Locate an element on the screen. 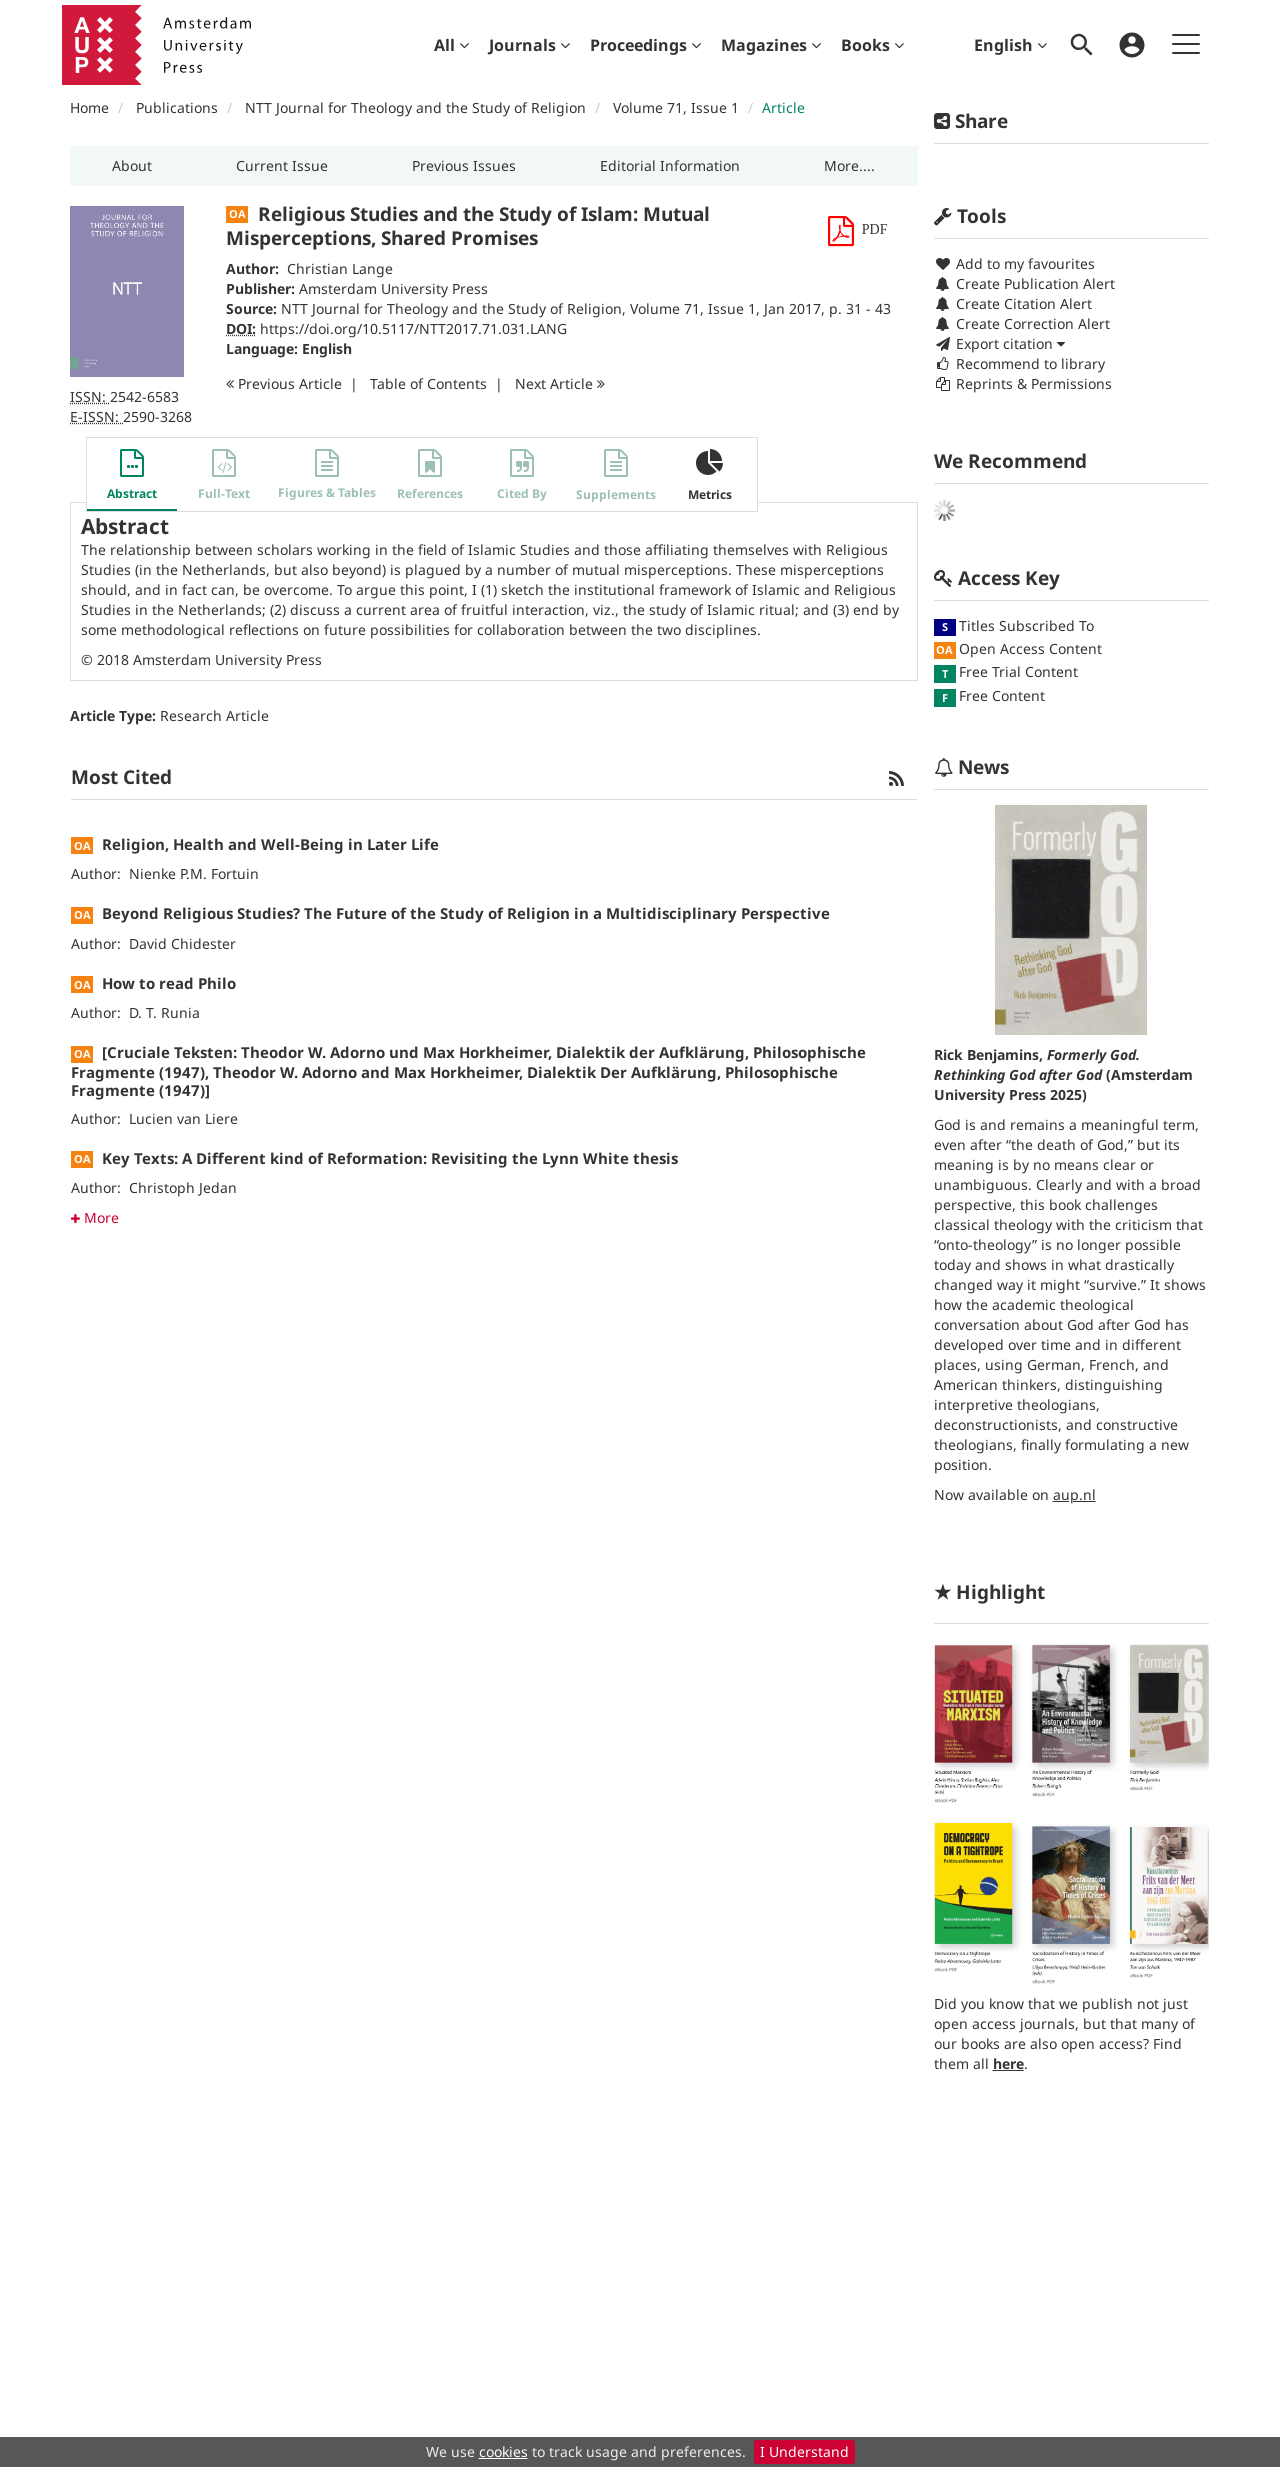 The image size is (1280, 2467). Christian Lange is located at coordinates (340, 268).